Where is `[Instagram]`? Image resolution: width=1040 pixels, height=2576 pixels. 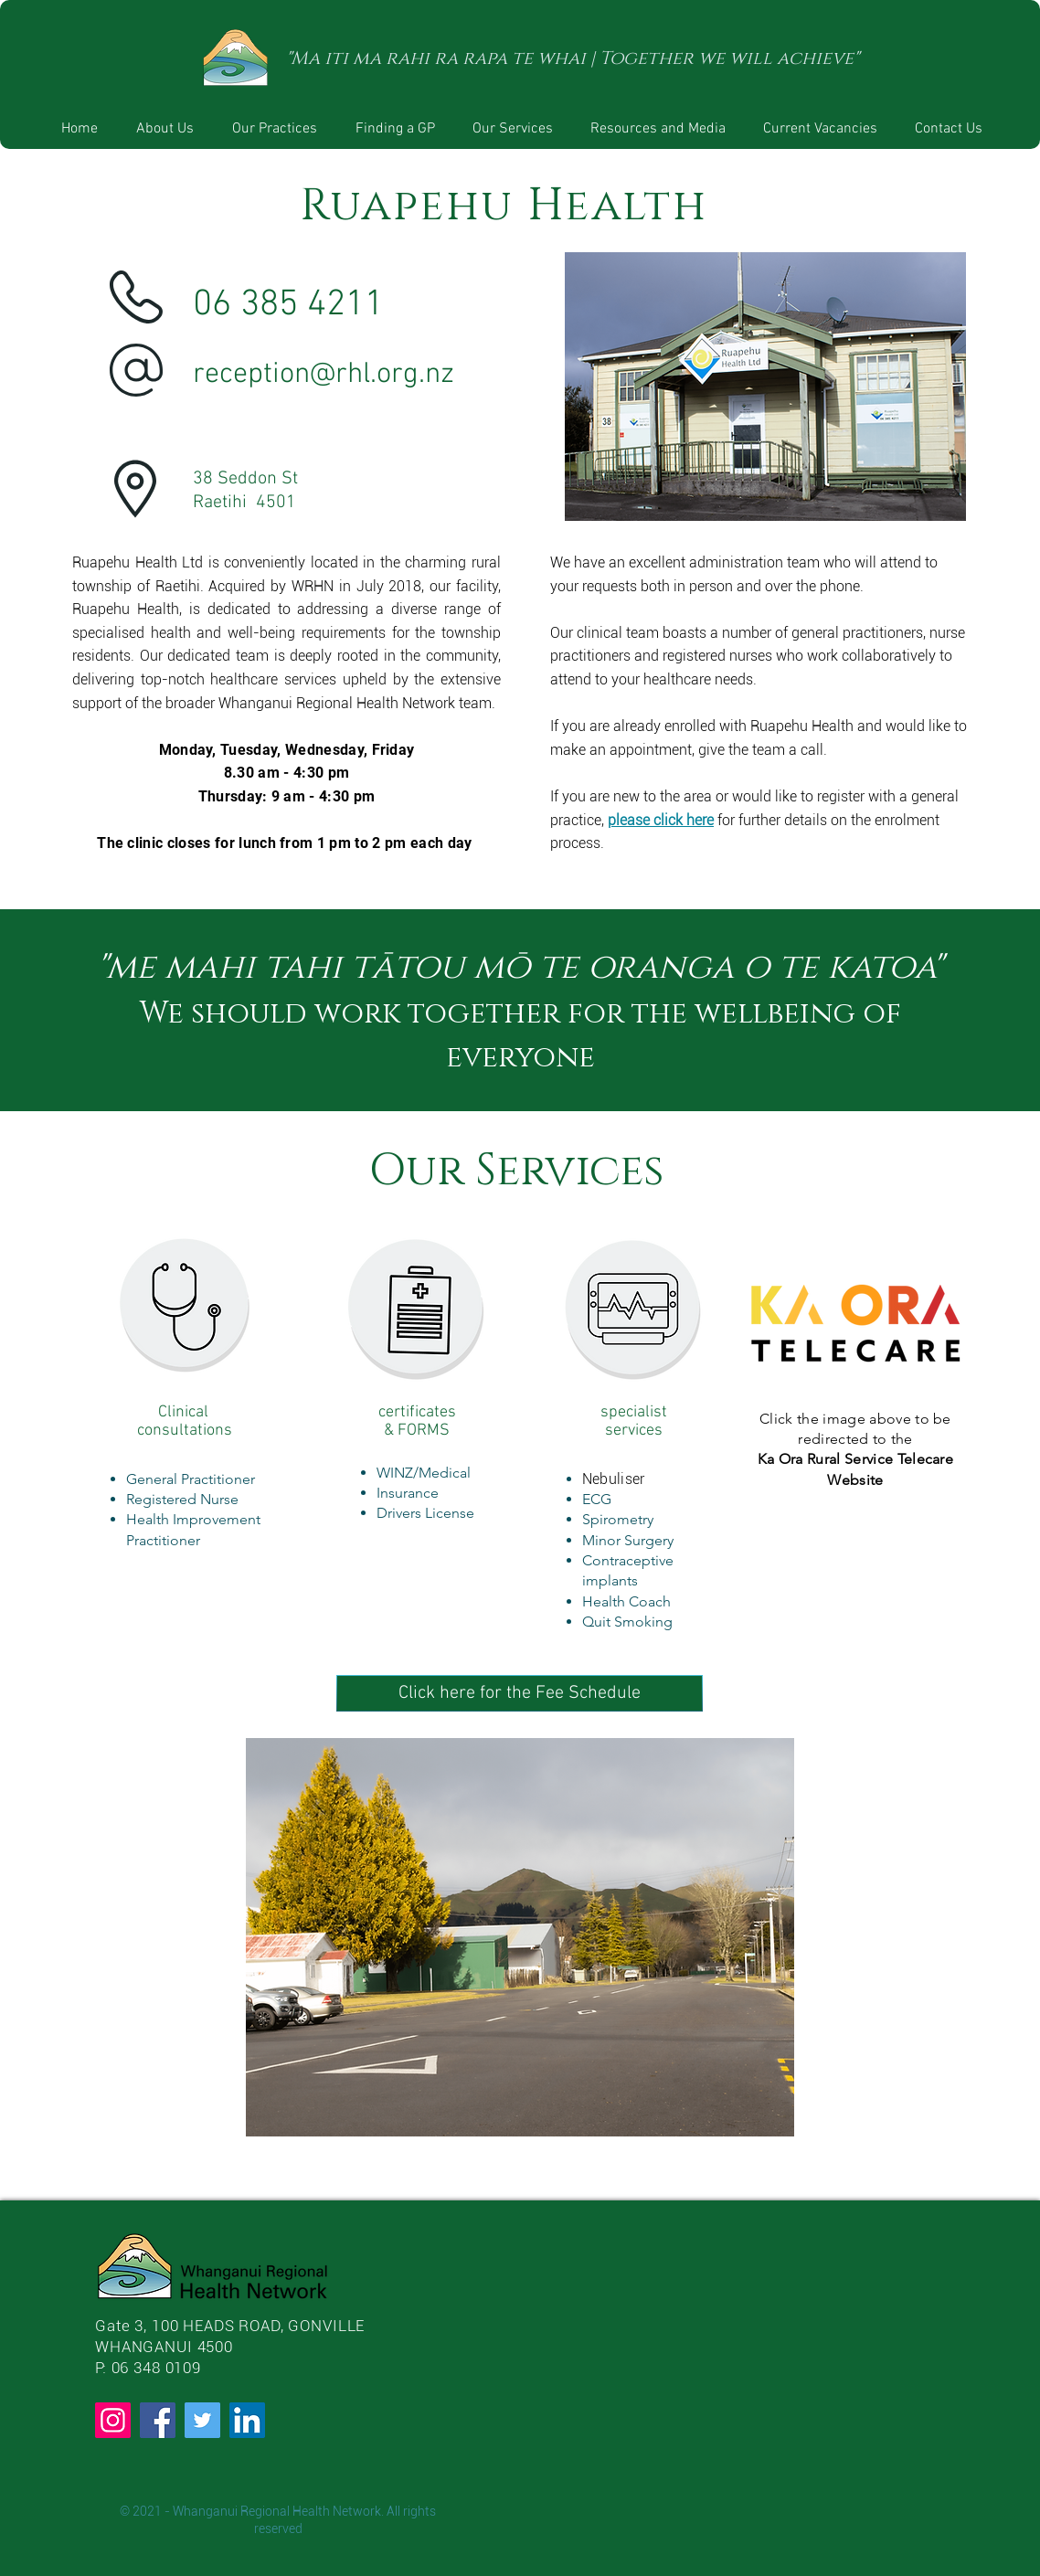 [Instagram] is located at coordinates (113, 2420).